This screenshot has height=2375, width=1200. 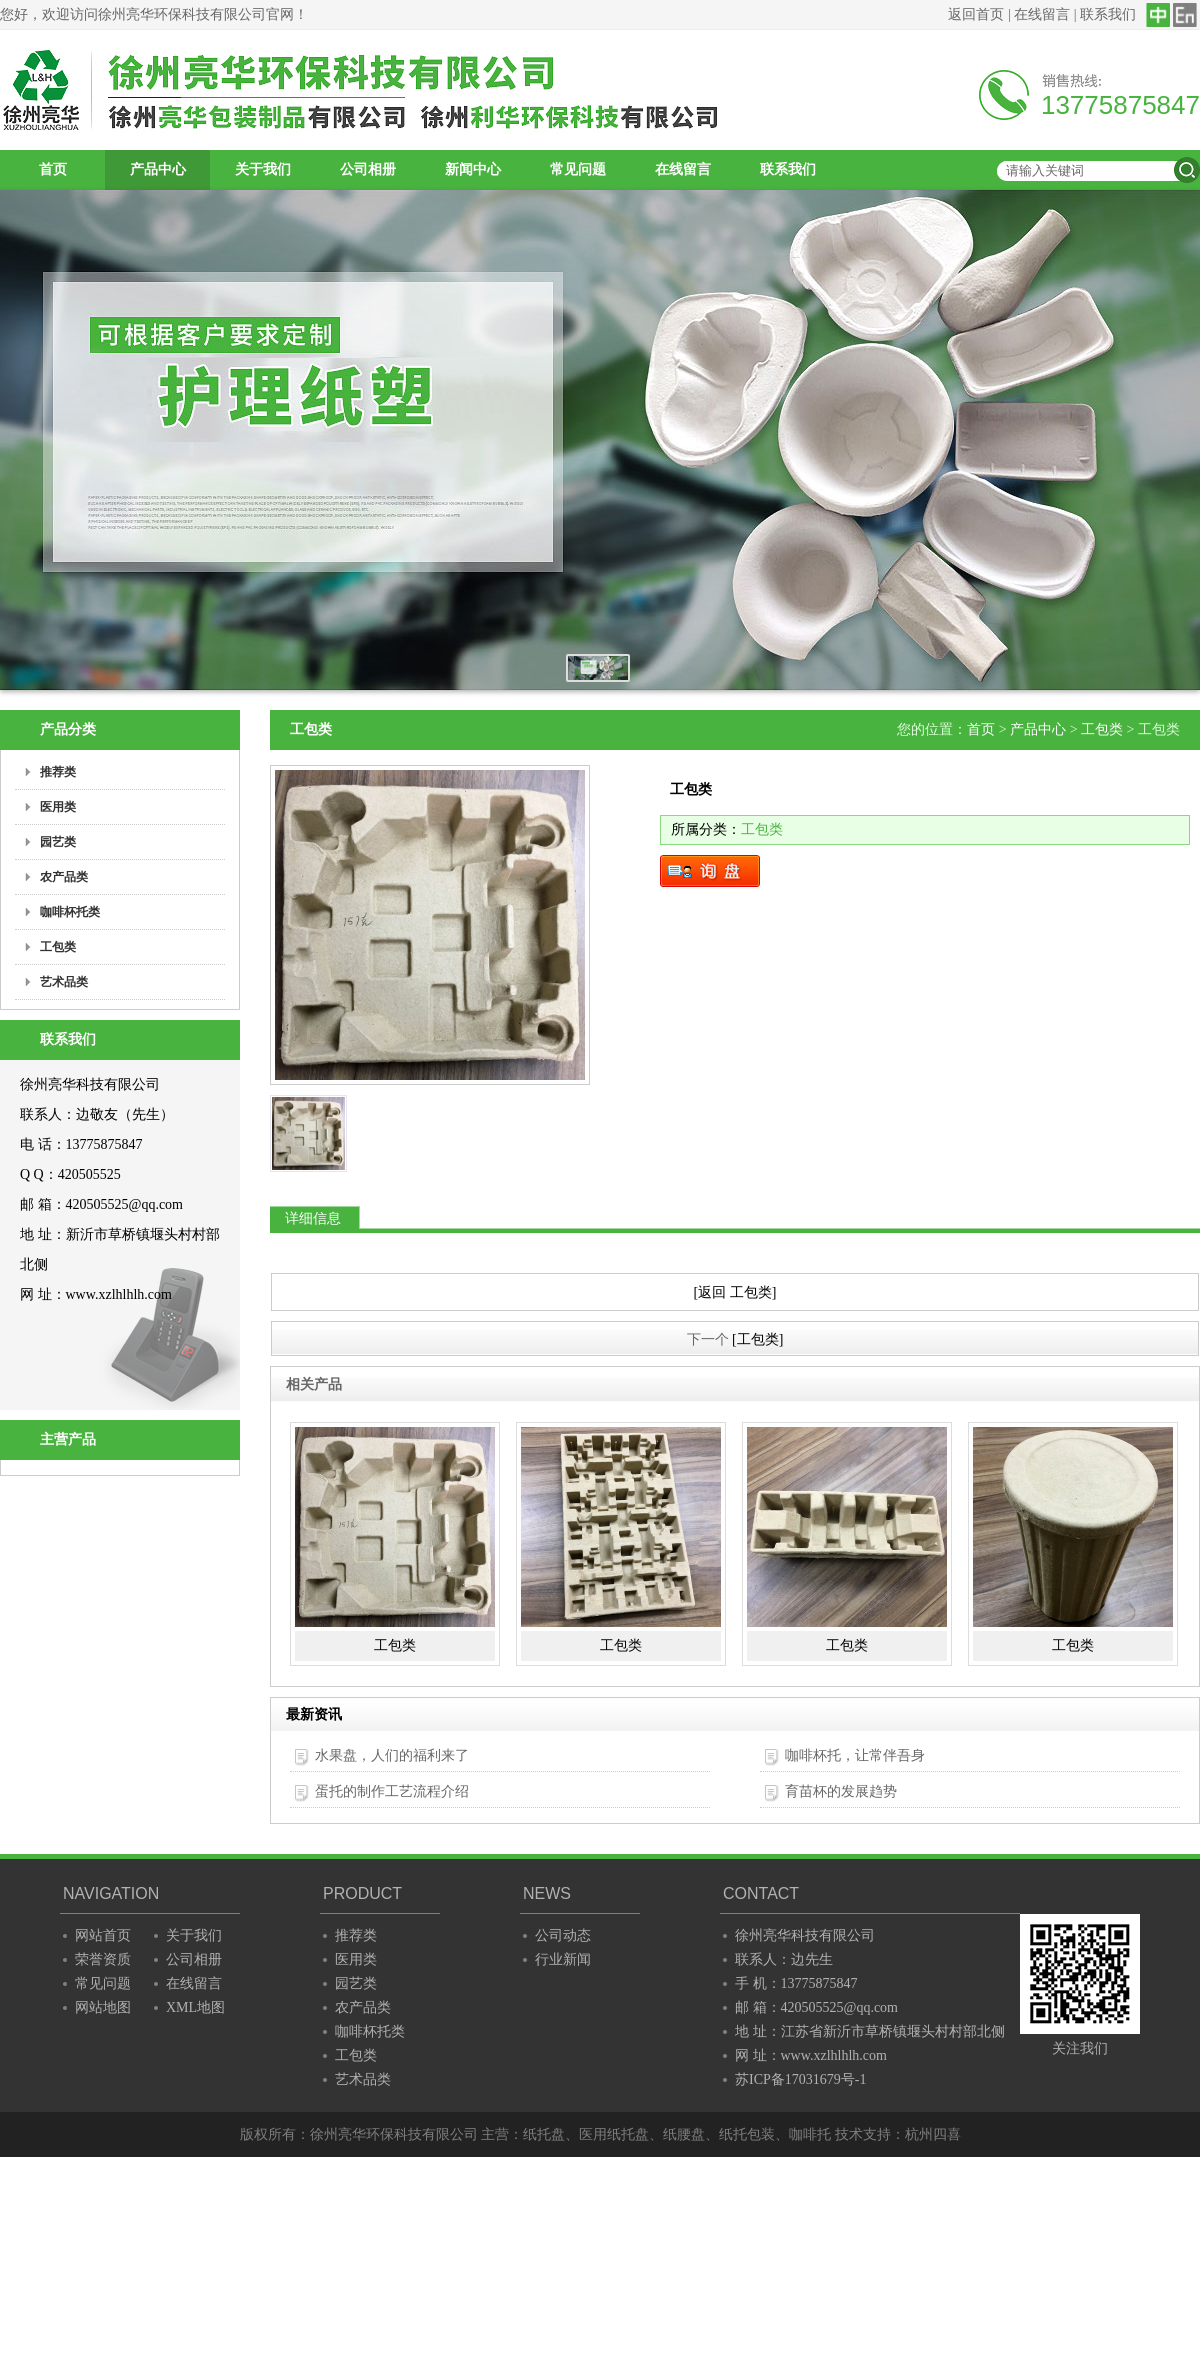 I want to click on 荣誉资质, so click(x=103, y=1959).